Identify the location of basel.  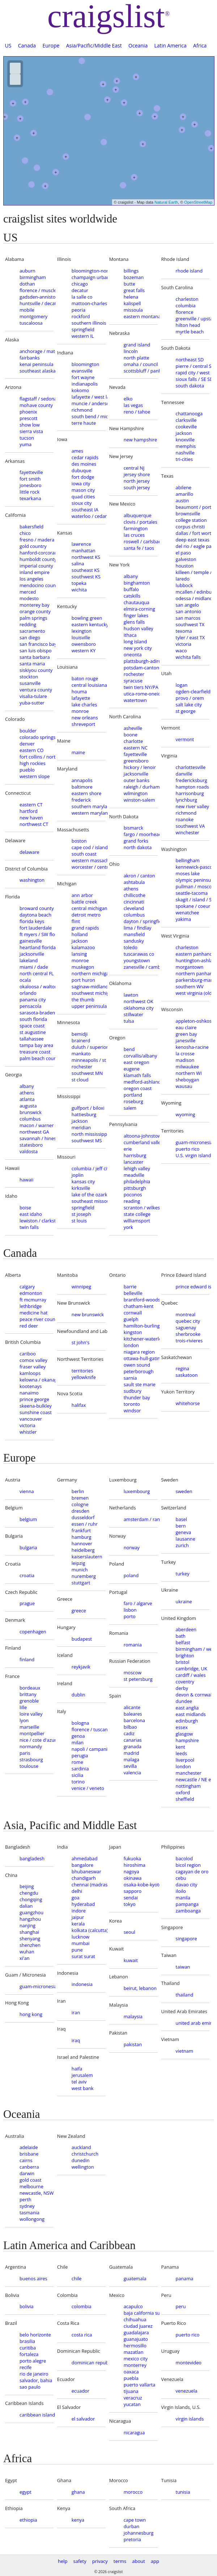
(181, 1519).